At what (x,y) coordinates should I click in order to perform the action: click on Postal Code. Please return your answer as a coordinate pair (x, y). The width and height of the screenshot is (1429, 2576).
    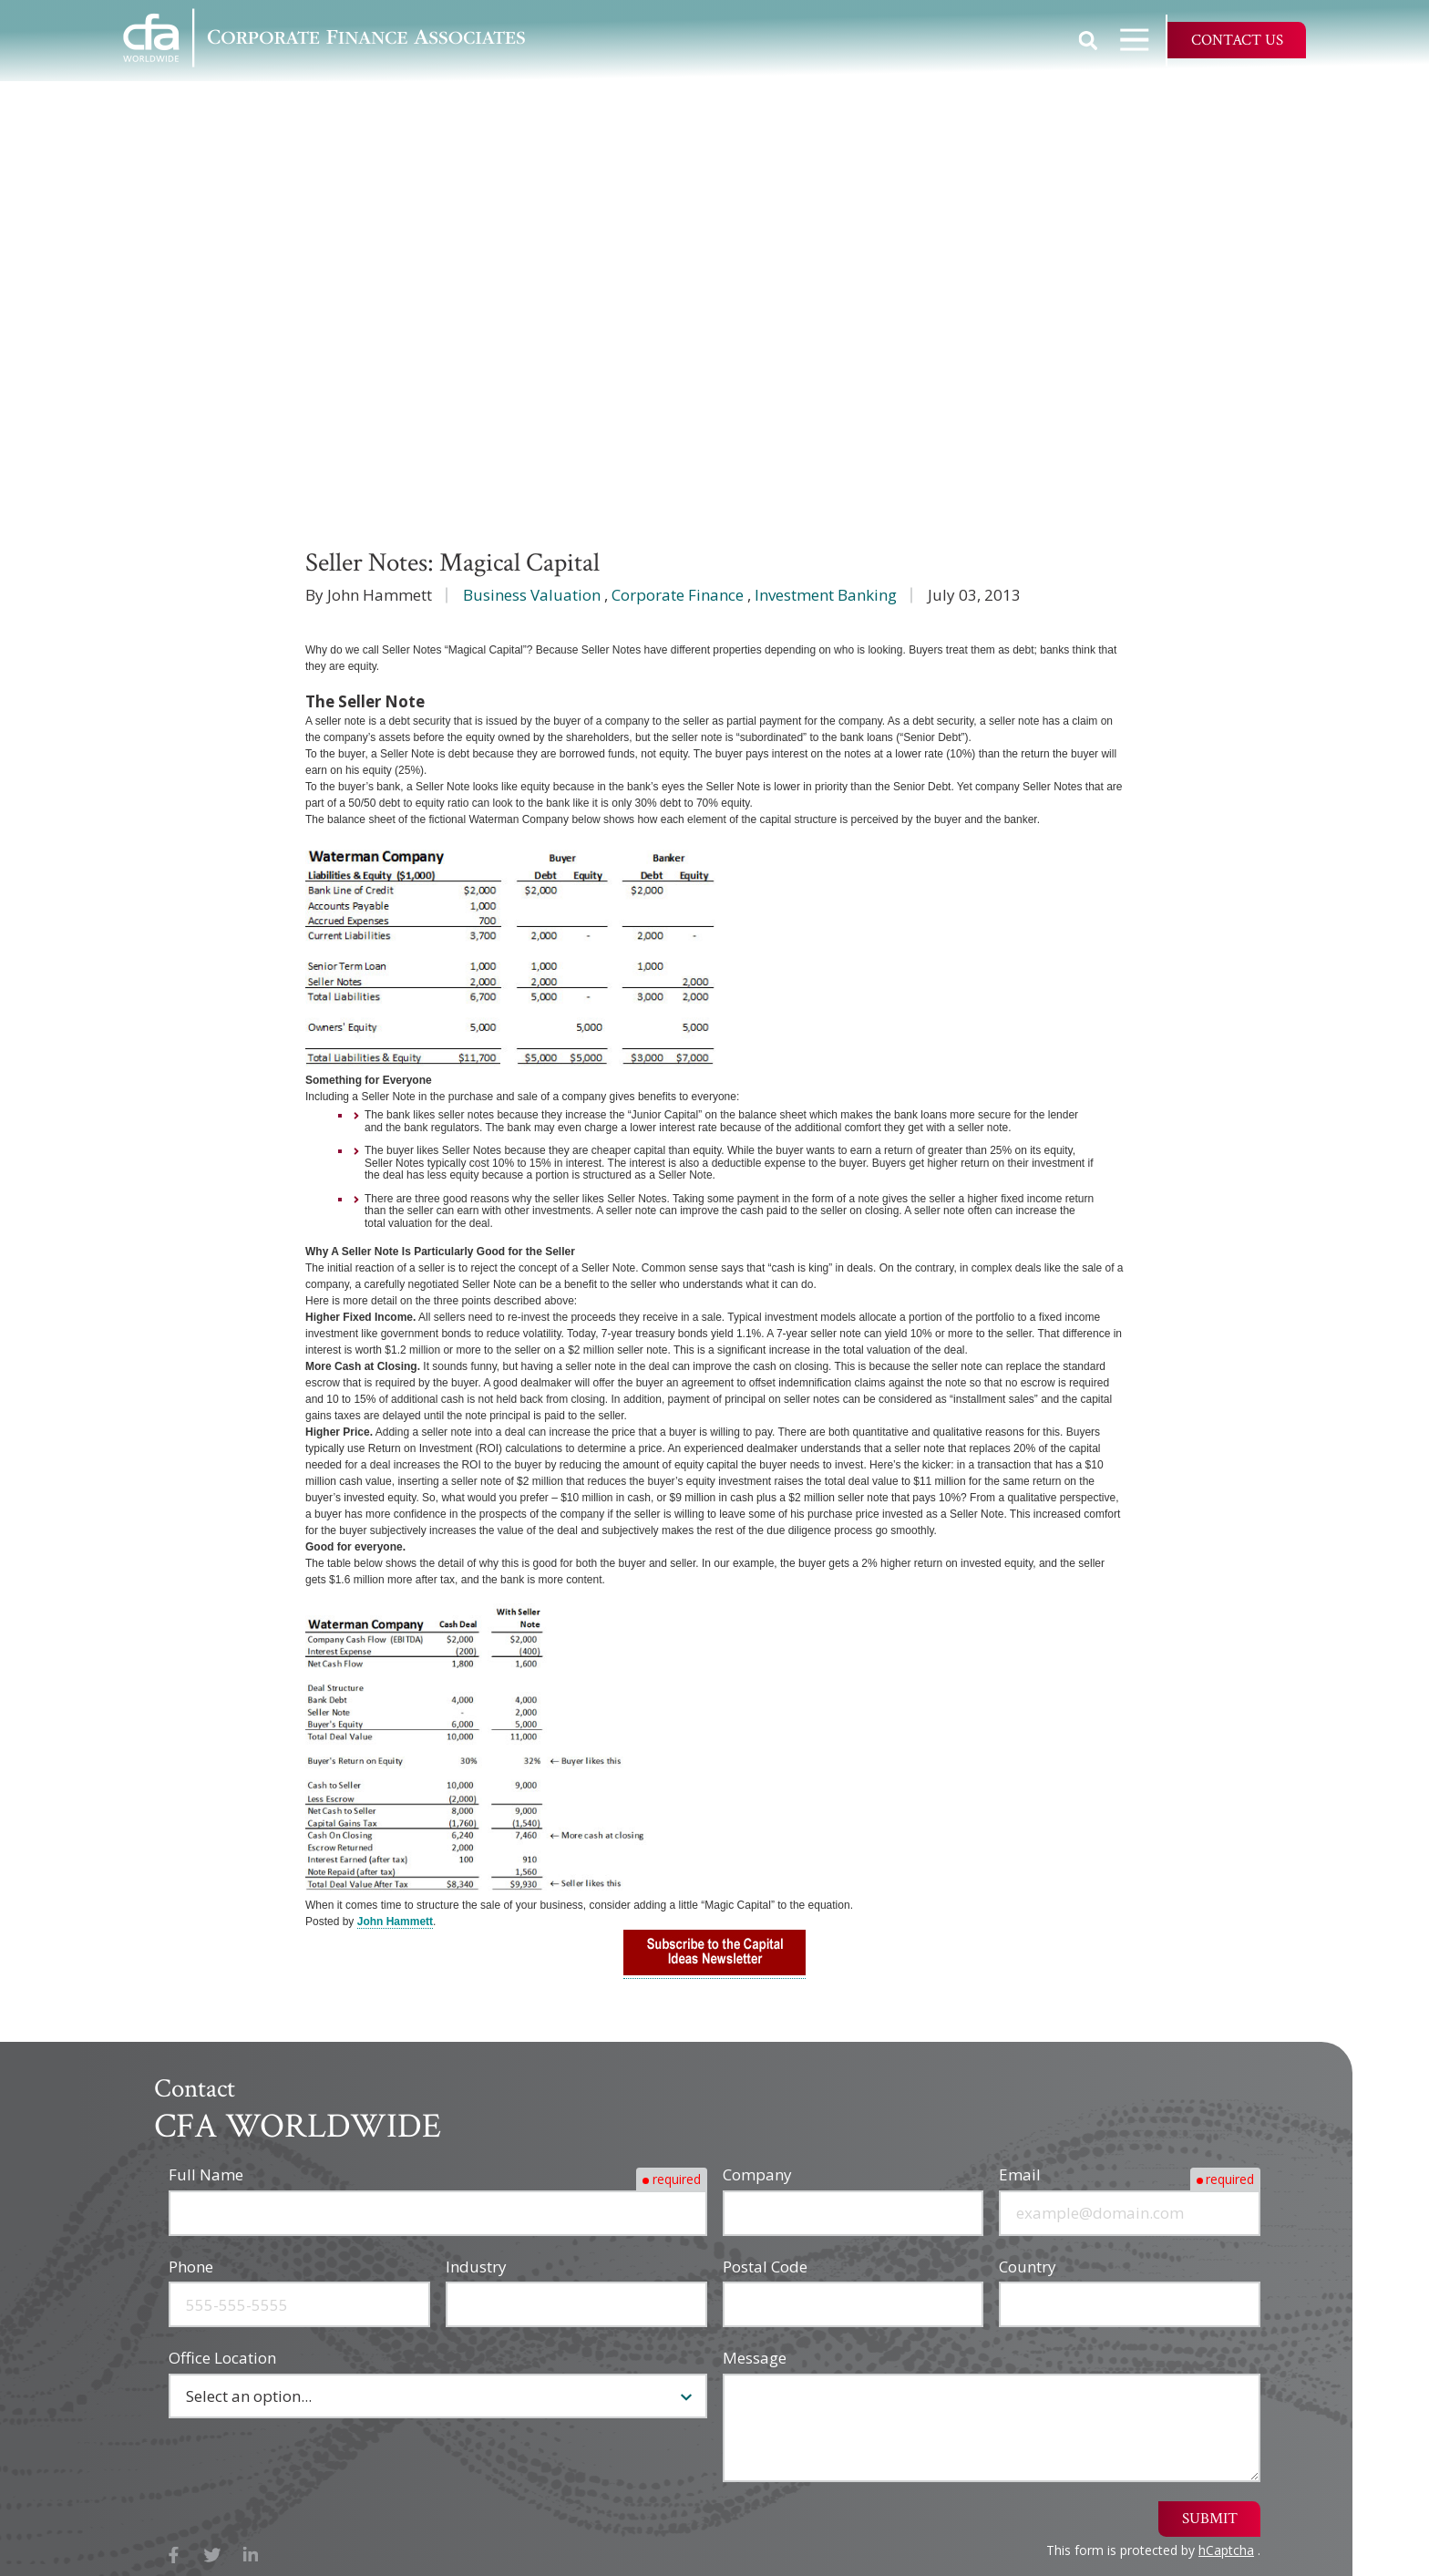
    Looking at the image, I should click on (765, 2266).